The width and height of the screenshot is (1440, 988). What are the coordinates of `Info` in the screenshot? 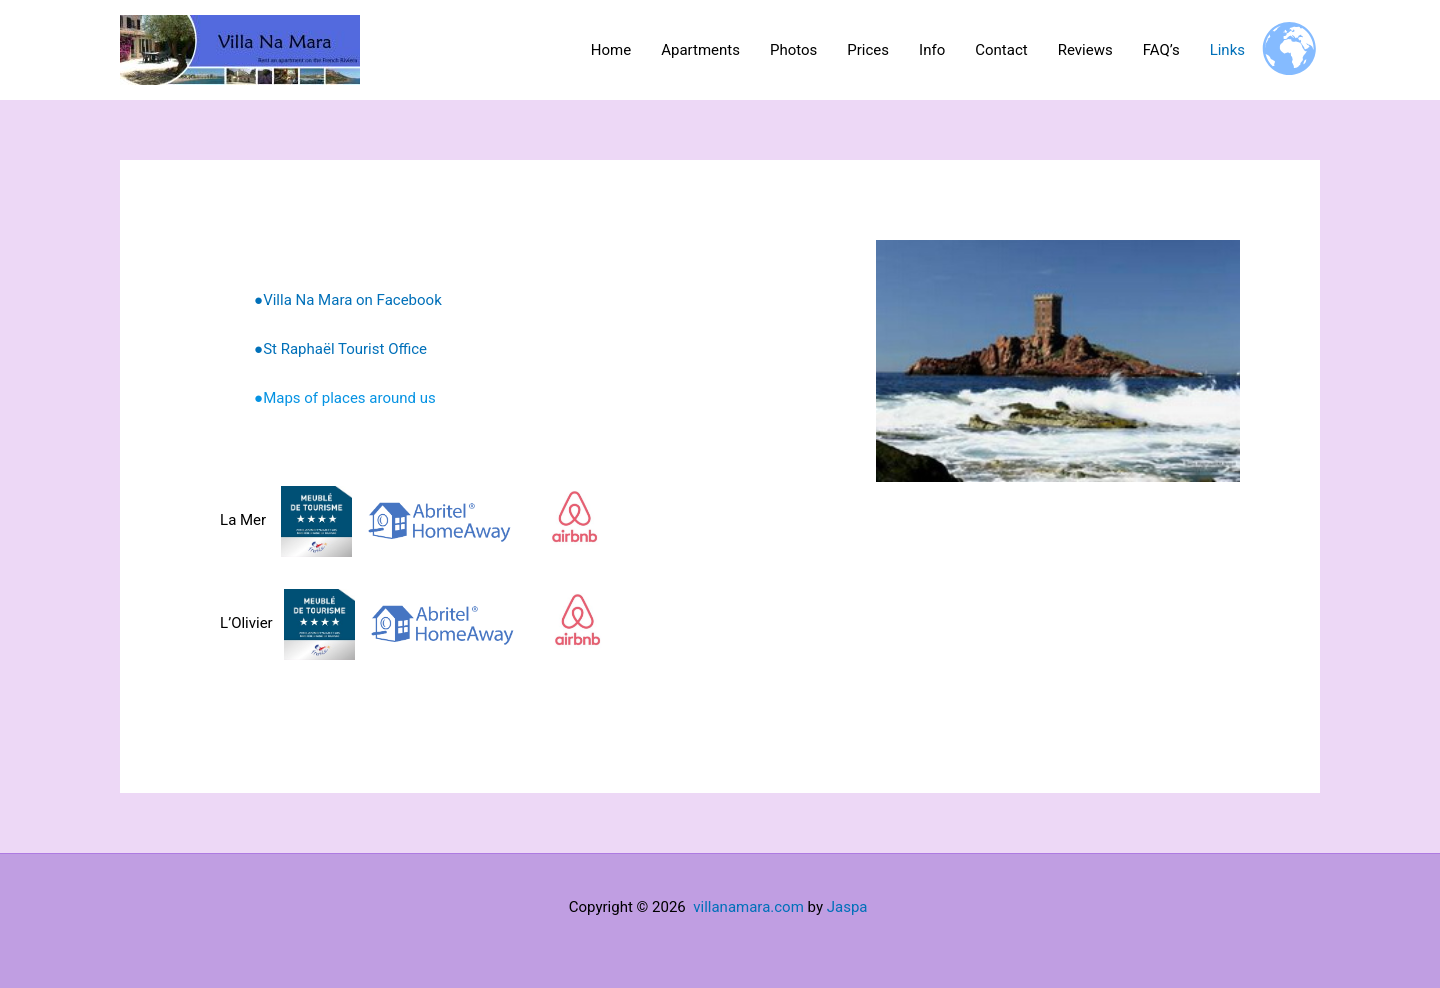 It's located at (932, 50).